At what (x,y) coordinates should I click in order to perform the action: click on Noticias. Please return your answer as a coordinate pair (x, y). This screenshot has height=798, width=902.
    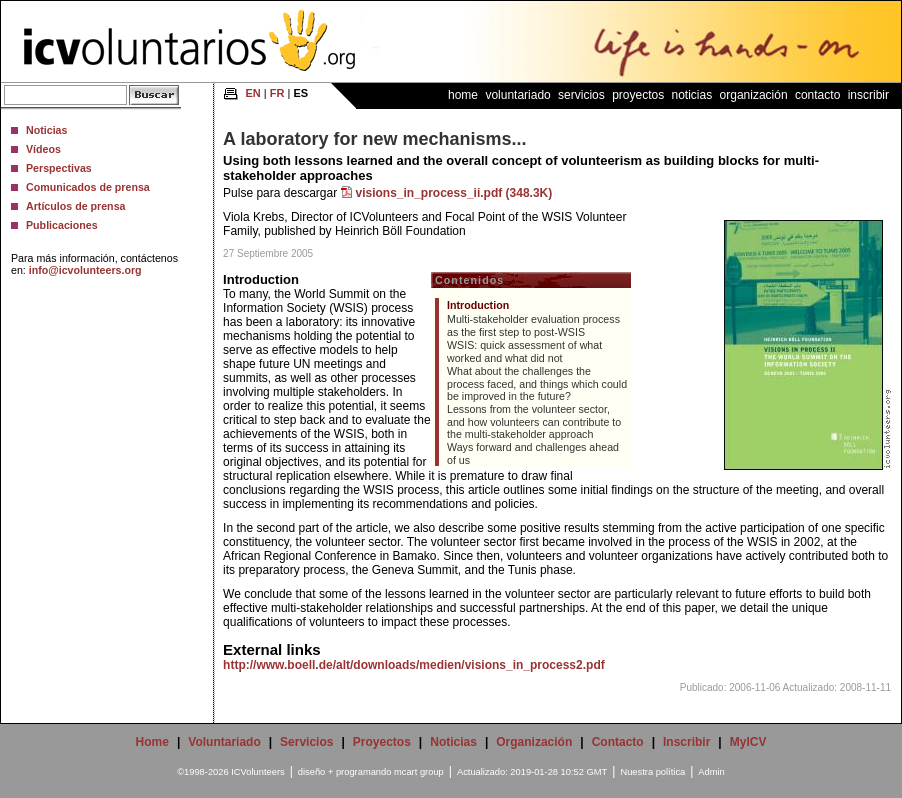
    Looking at the image, I should click on (46, 130).